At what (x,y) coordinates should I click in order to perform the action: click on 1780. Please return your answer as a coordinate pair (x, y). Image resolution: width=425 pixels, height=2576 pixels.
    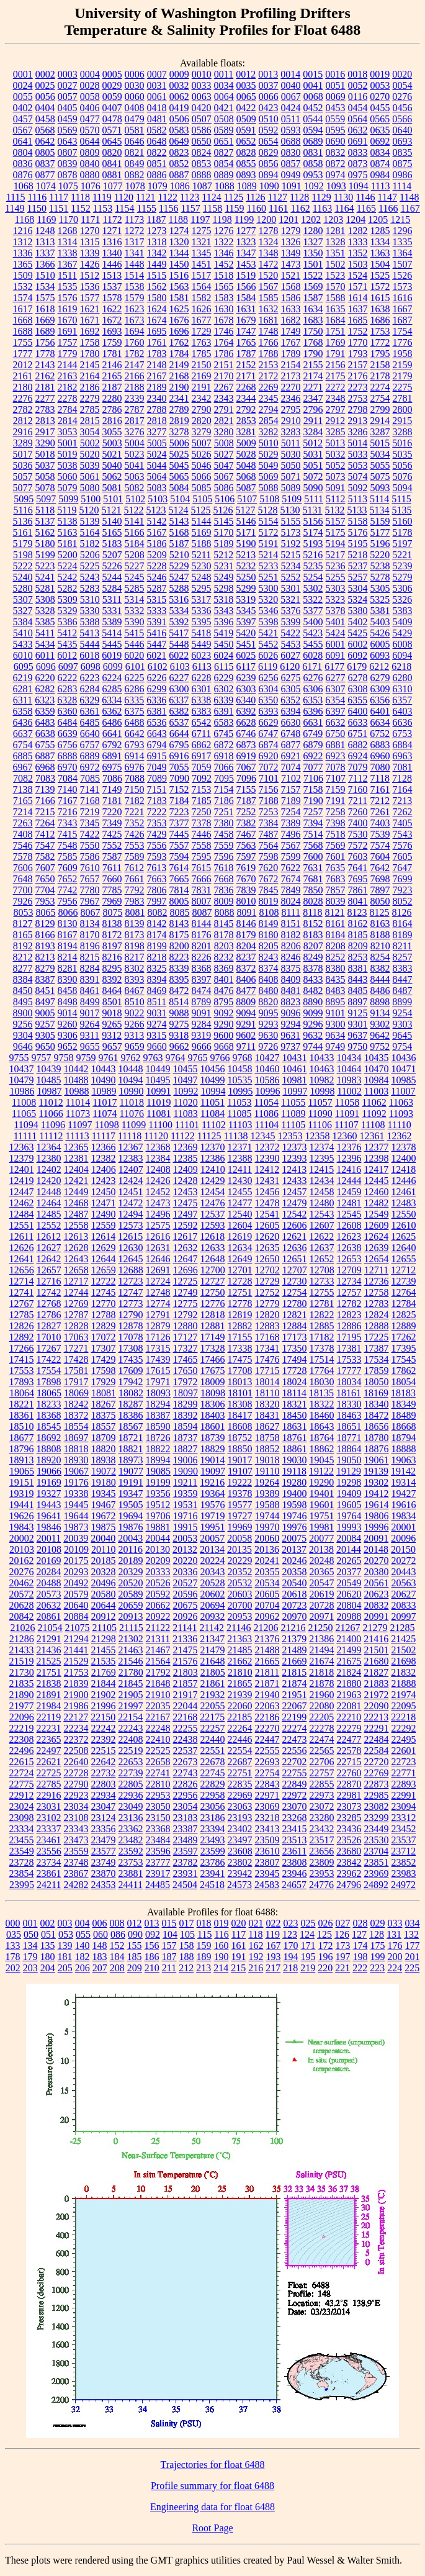
    Looking at the image, I should click on (90, 353).